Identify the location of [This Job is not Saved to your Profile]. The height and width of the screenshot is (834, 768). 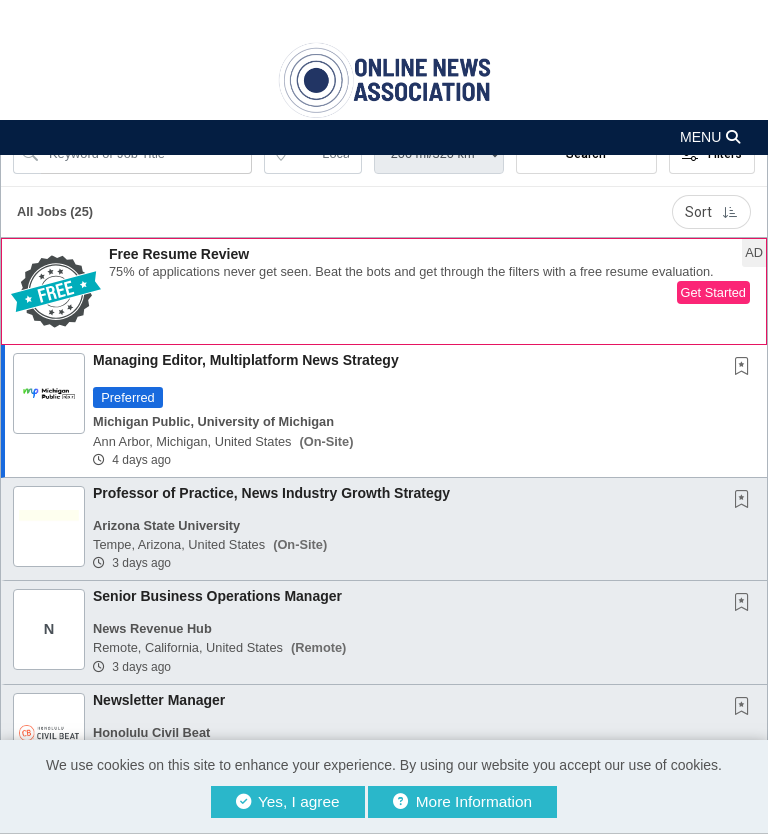
(746, 368).